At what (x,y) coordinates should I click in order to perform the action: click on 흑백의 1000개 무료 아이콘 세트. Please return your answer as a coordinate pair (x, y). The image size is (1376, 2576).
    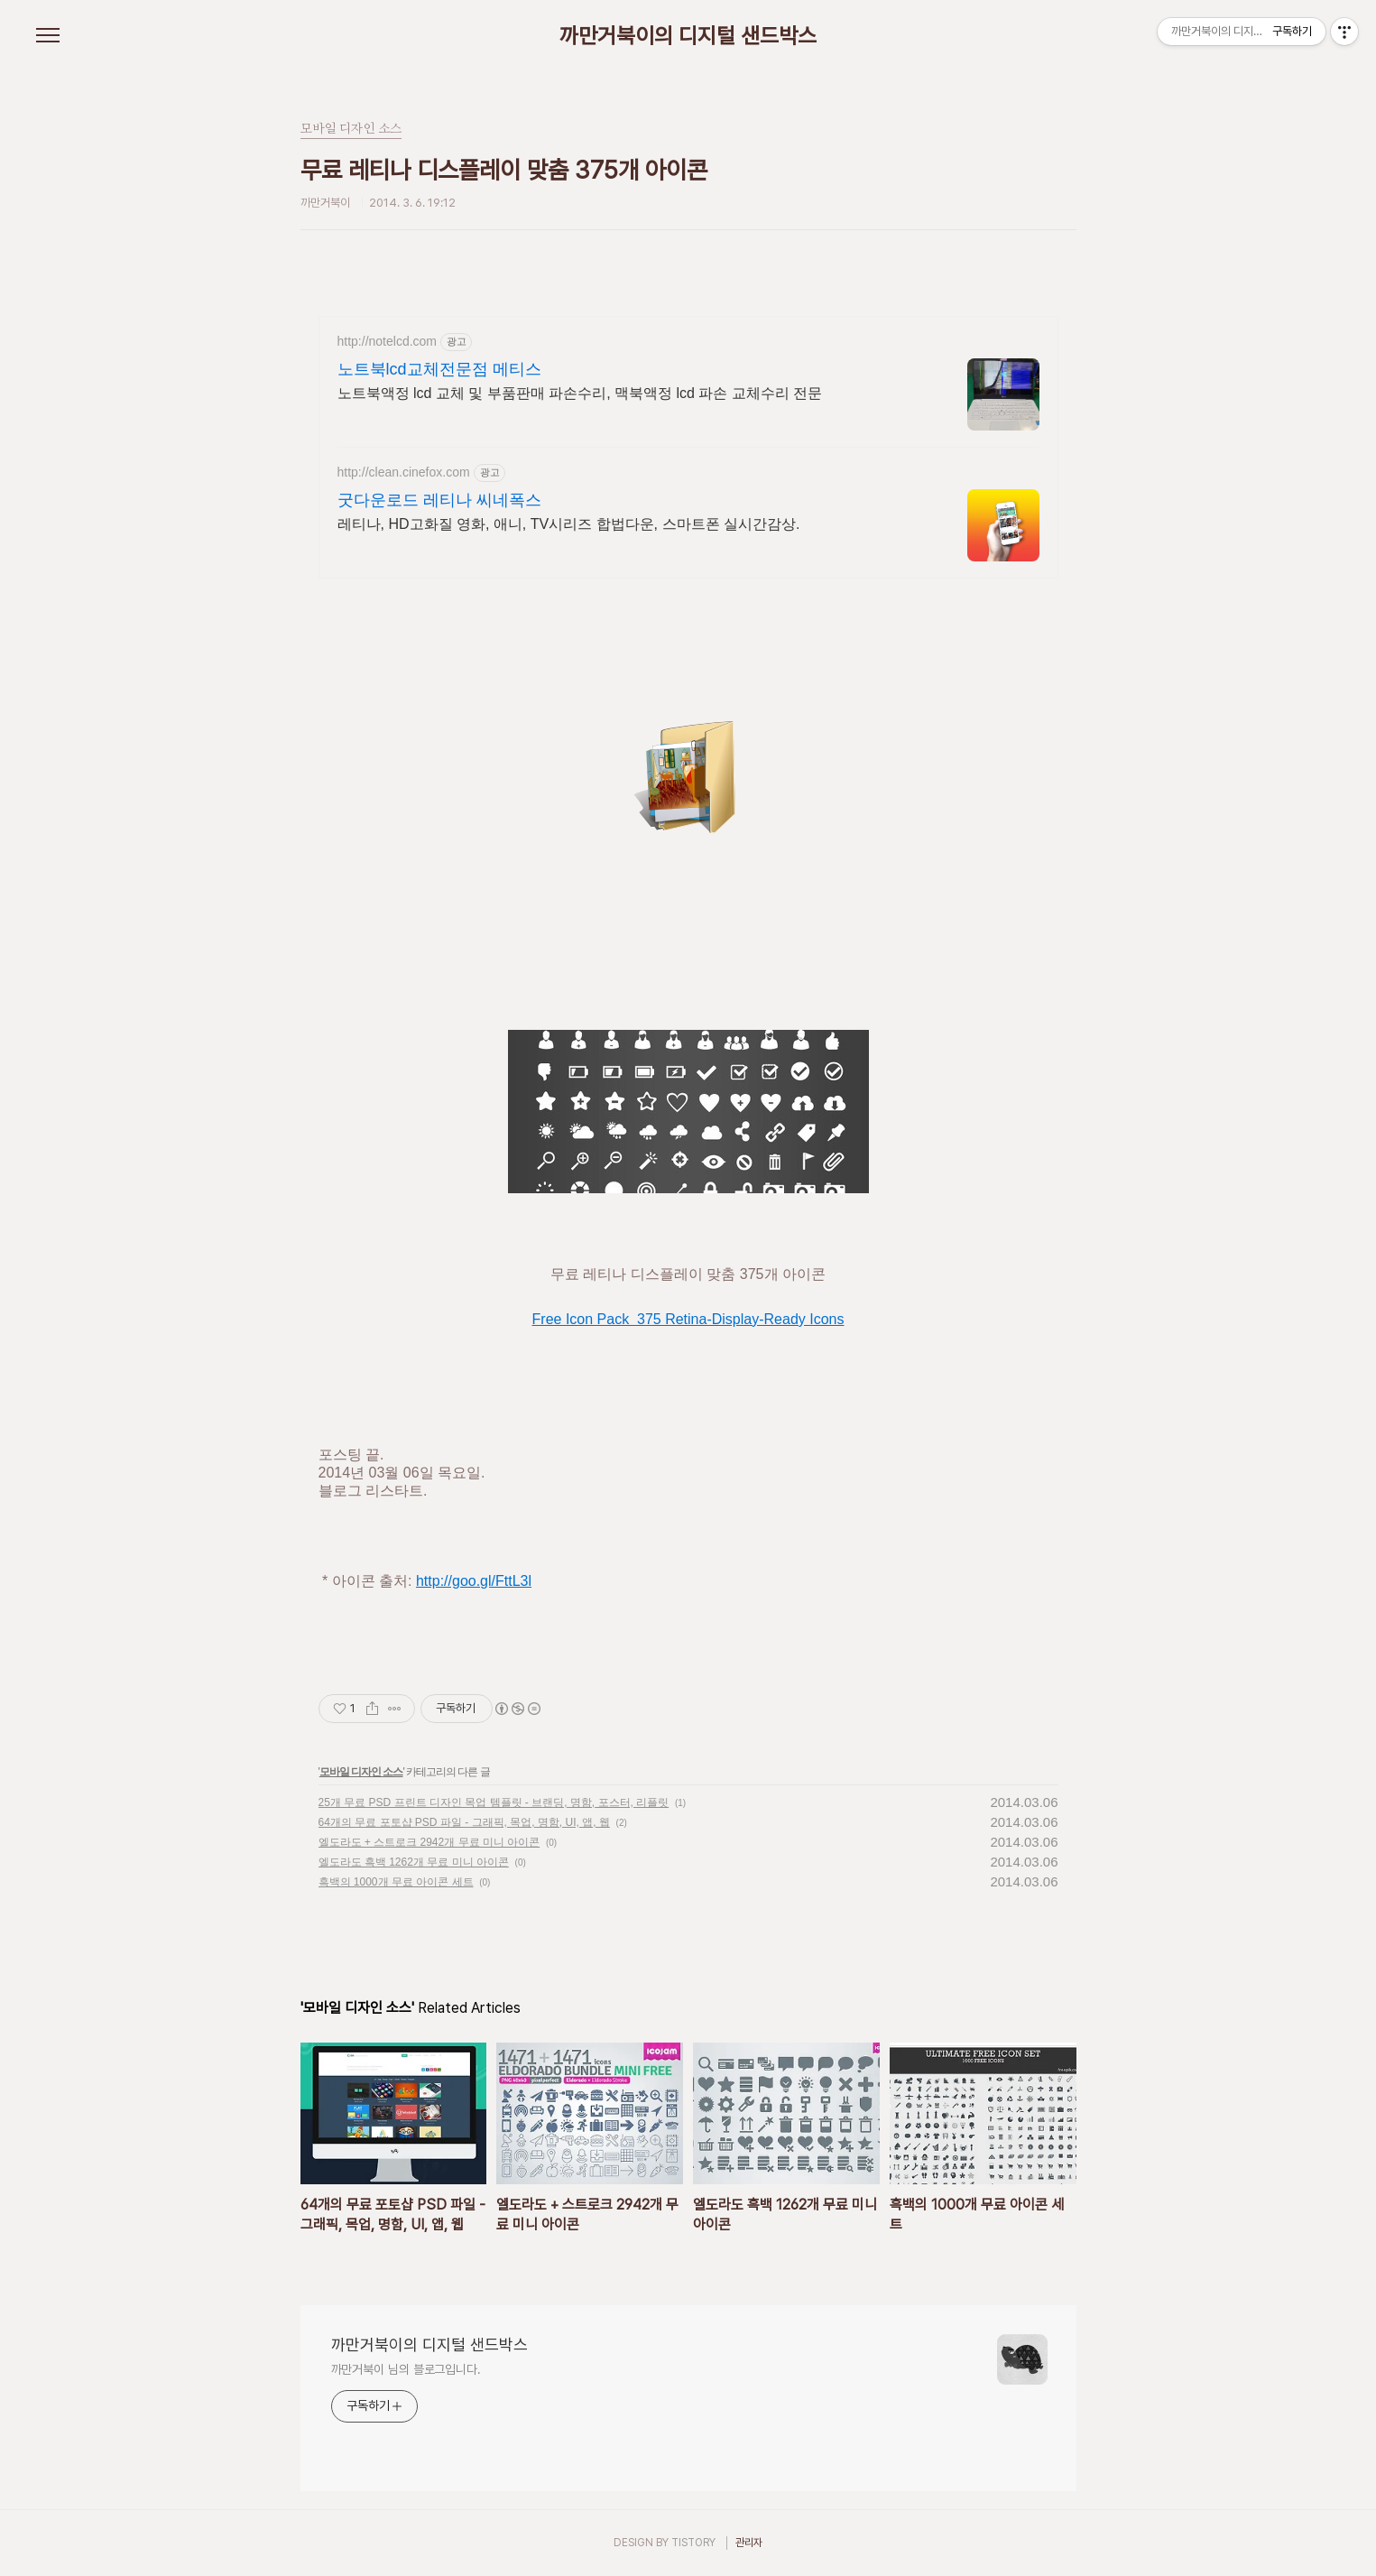
    Looking at the image, I should click on (396, 1882).